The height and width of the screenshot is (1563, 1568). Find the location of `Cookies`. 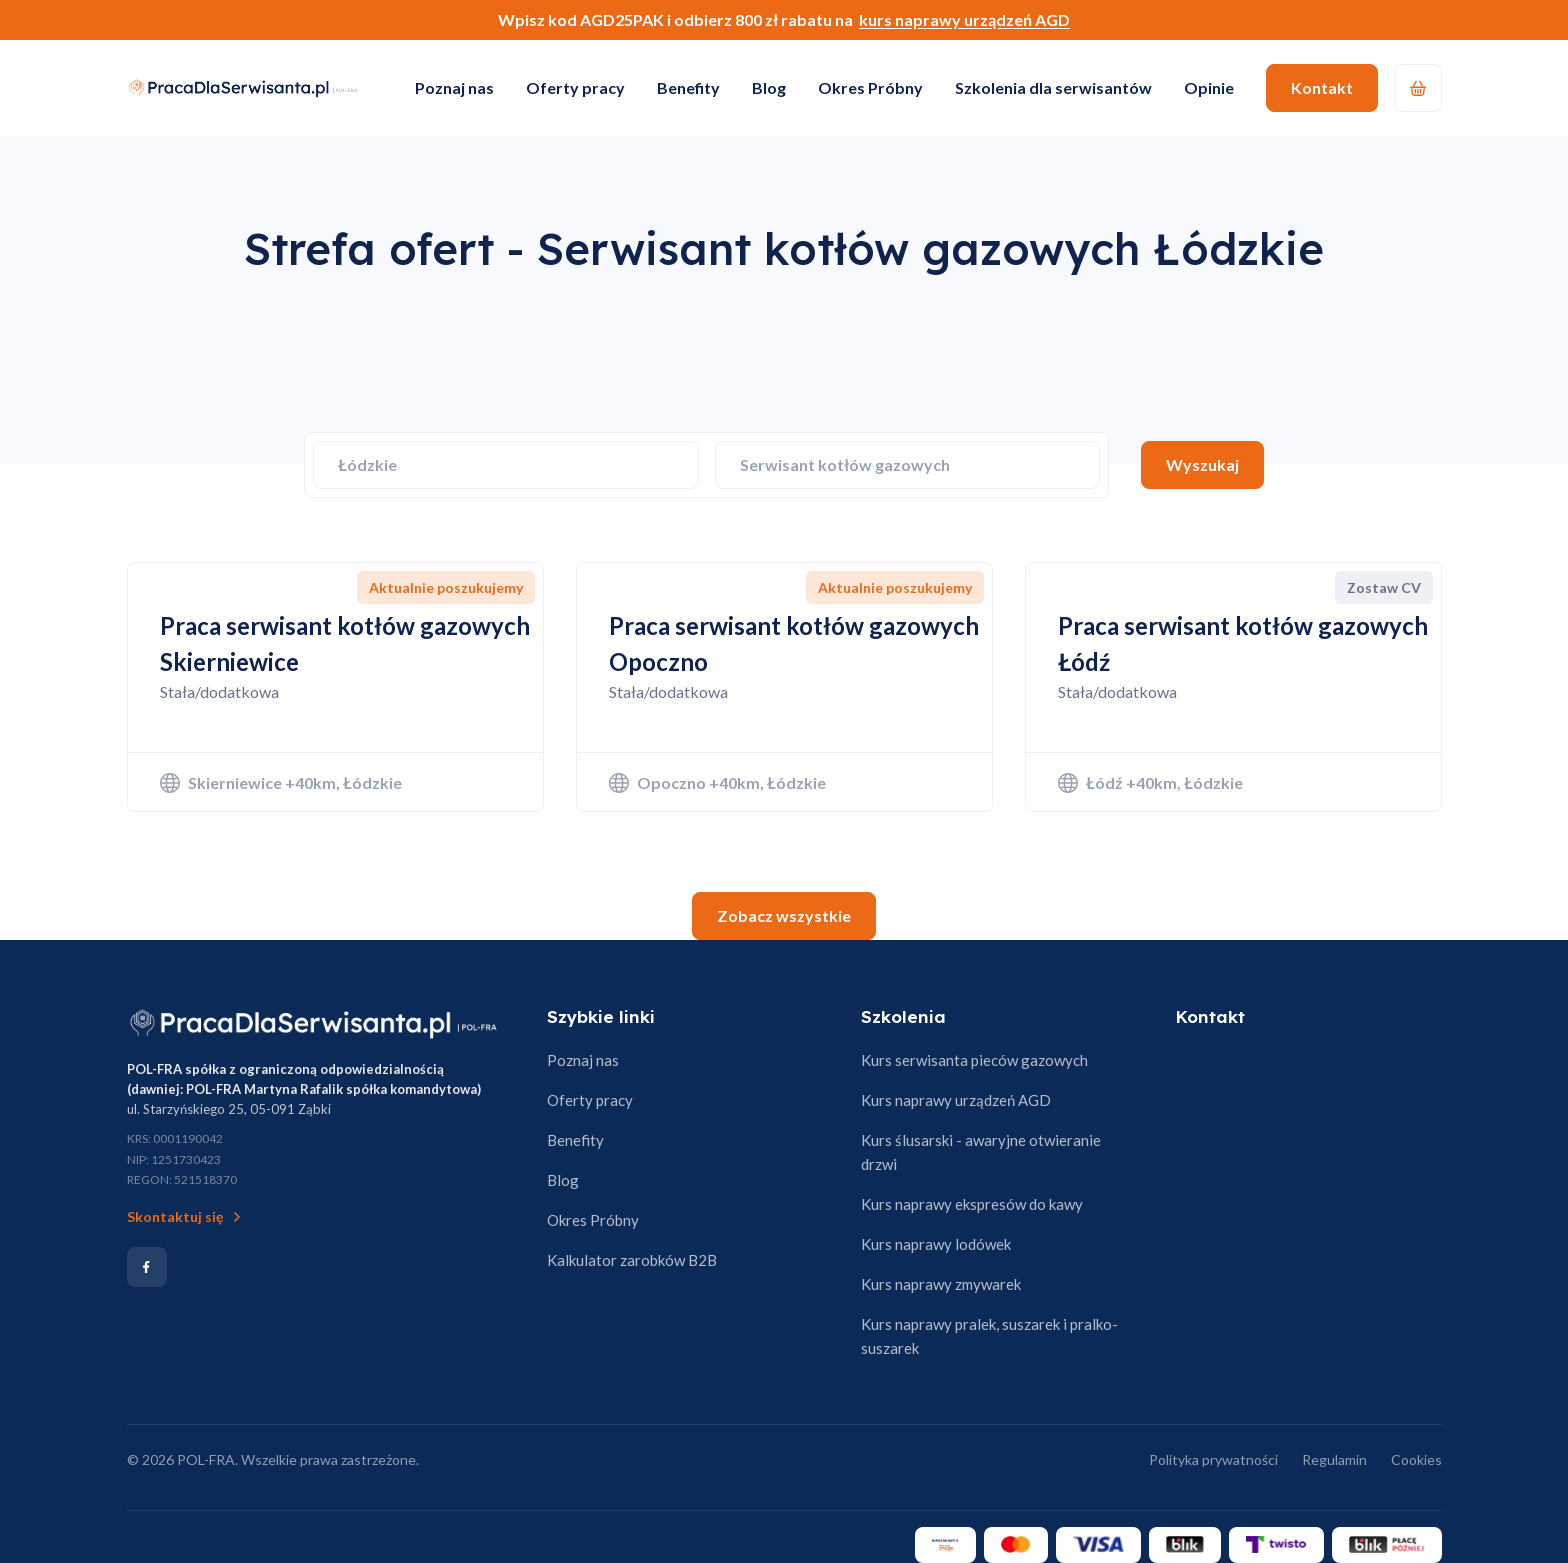

Cookies is located at coordinates (1416, 1459).